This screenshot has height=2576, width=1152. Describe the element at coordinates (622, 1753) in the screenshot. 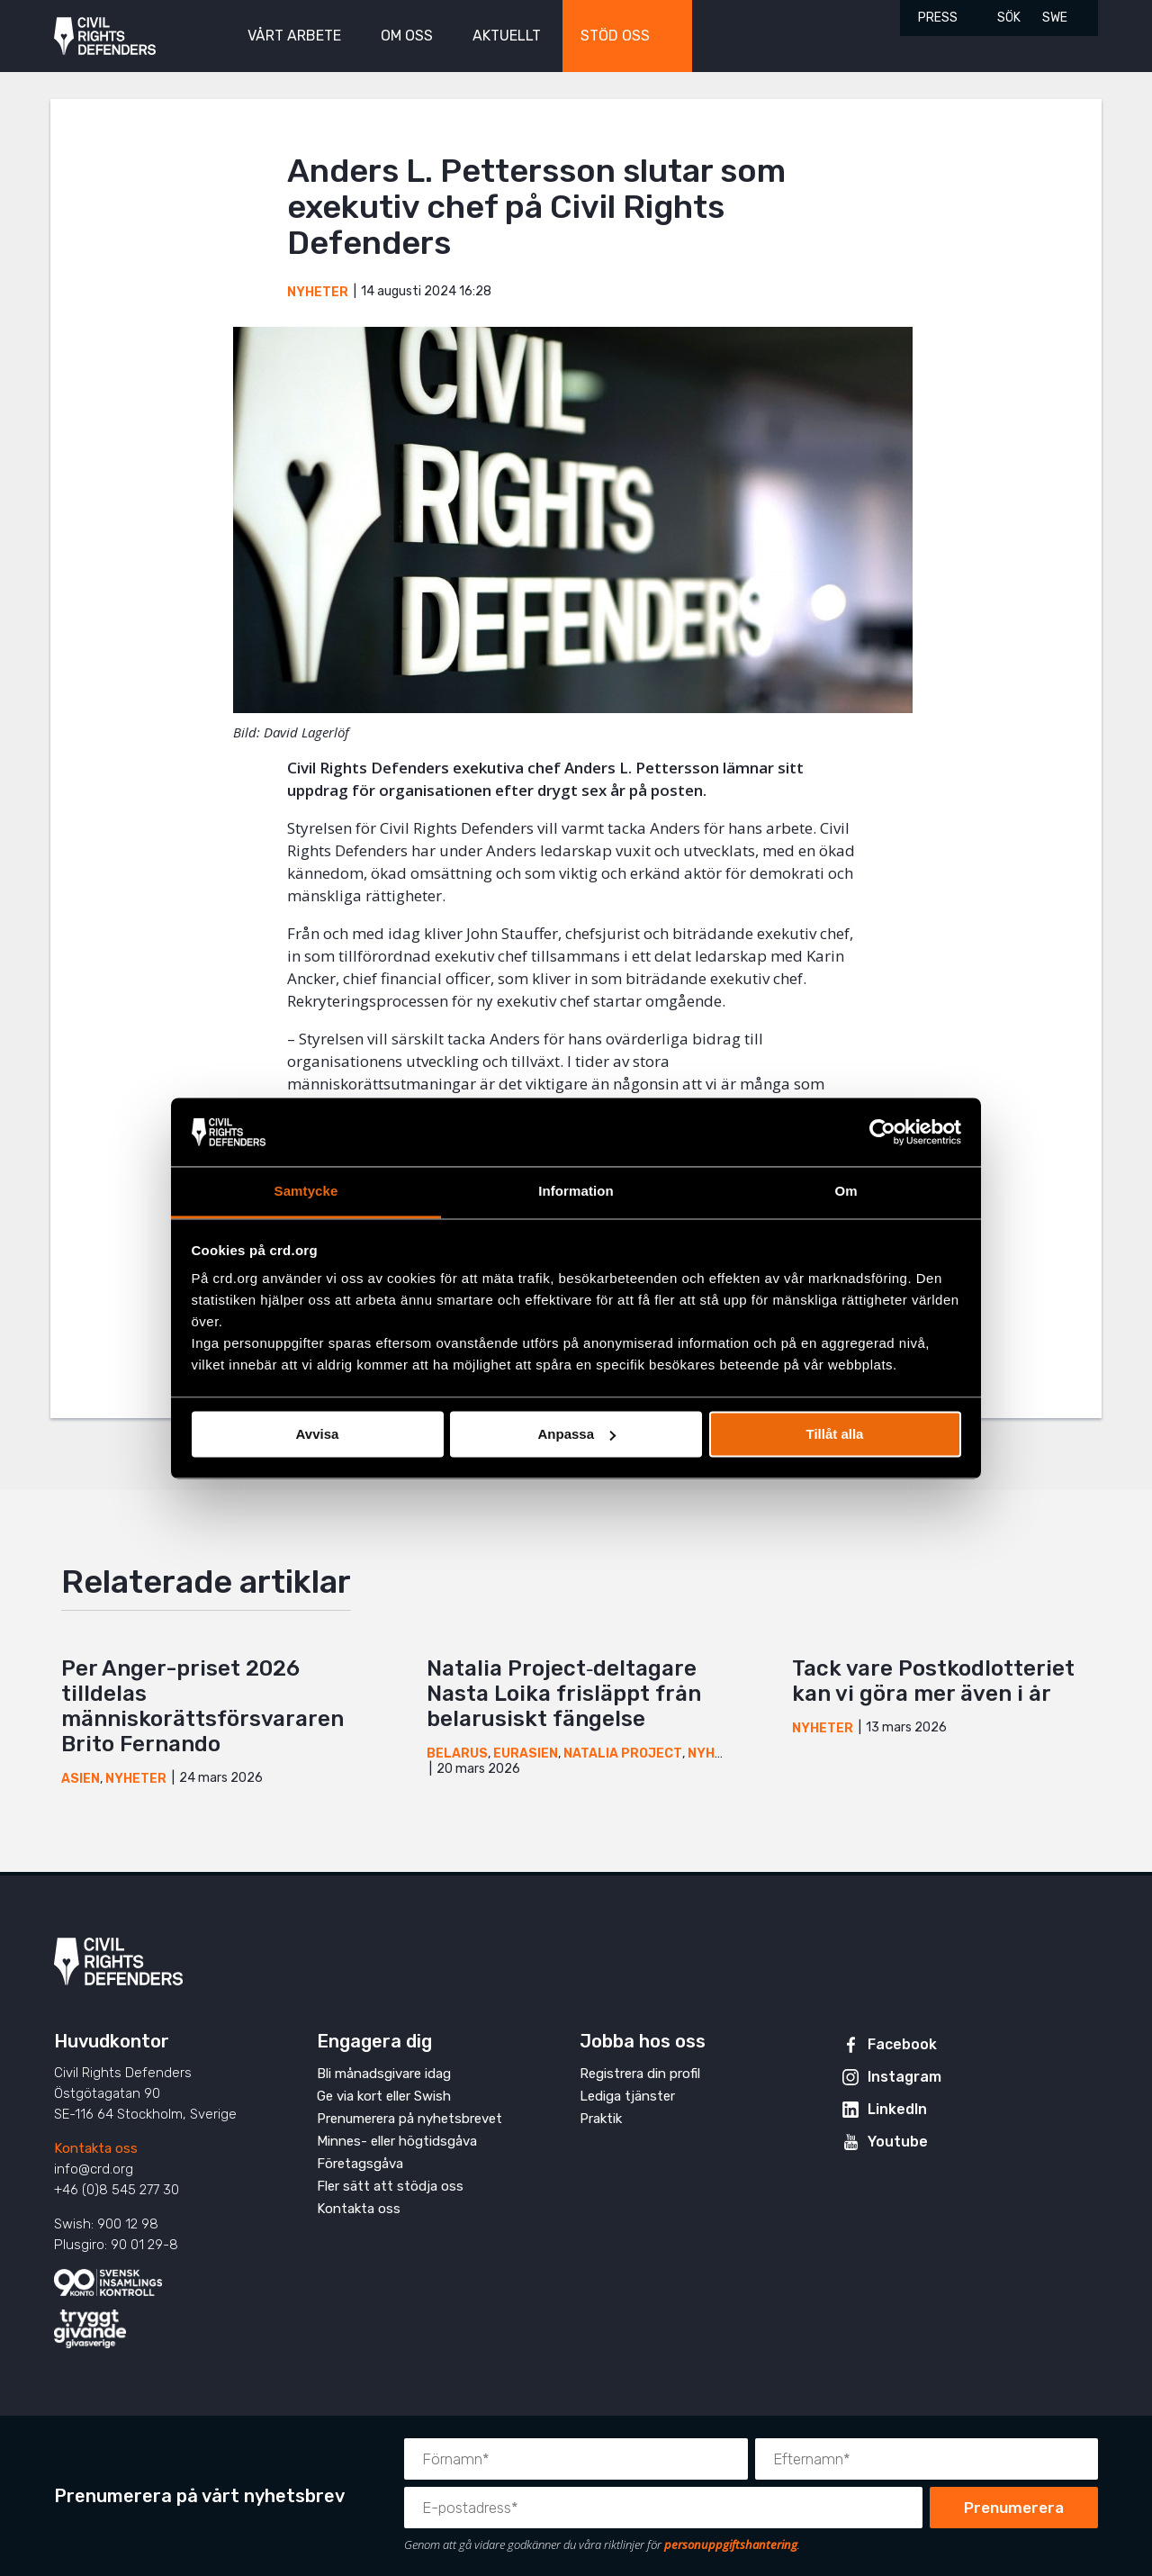

I see `Natalia Project` at that location.